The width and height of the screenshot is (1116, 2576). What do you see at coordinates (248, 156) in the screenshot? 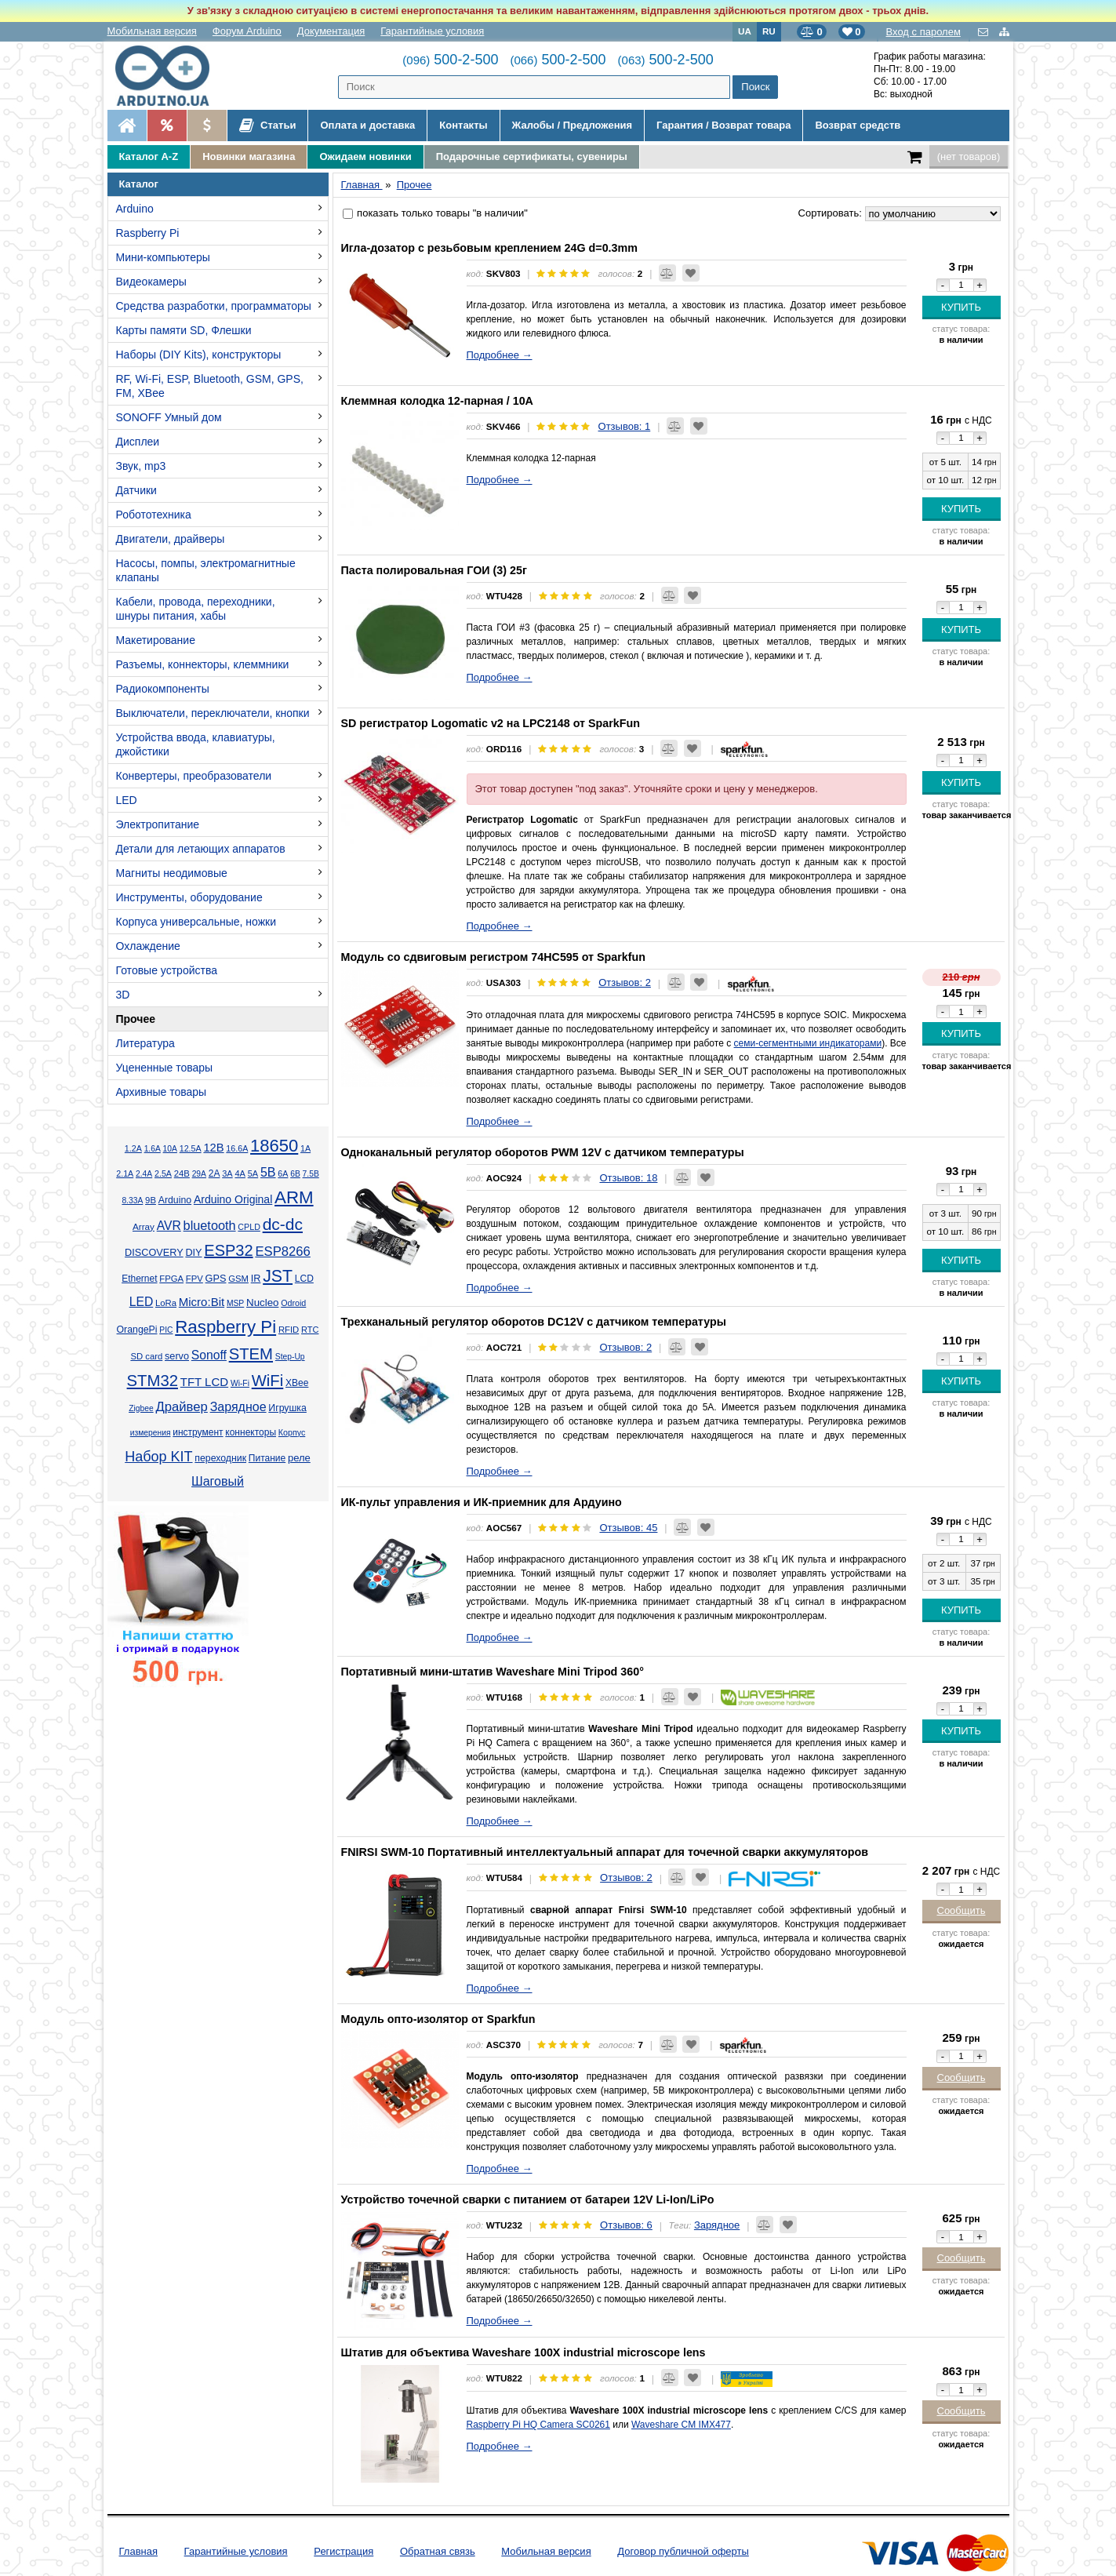
I see `Новинки магазина` at bounding box center [248, 156].